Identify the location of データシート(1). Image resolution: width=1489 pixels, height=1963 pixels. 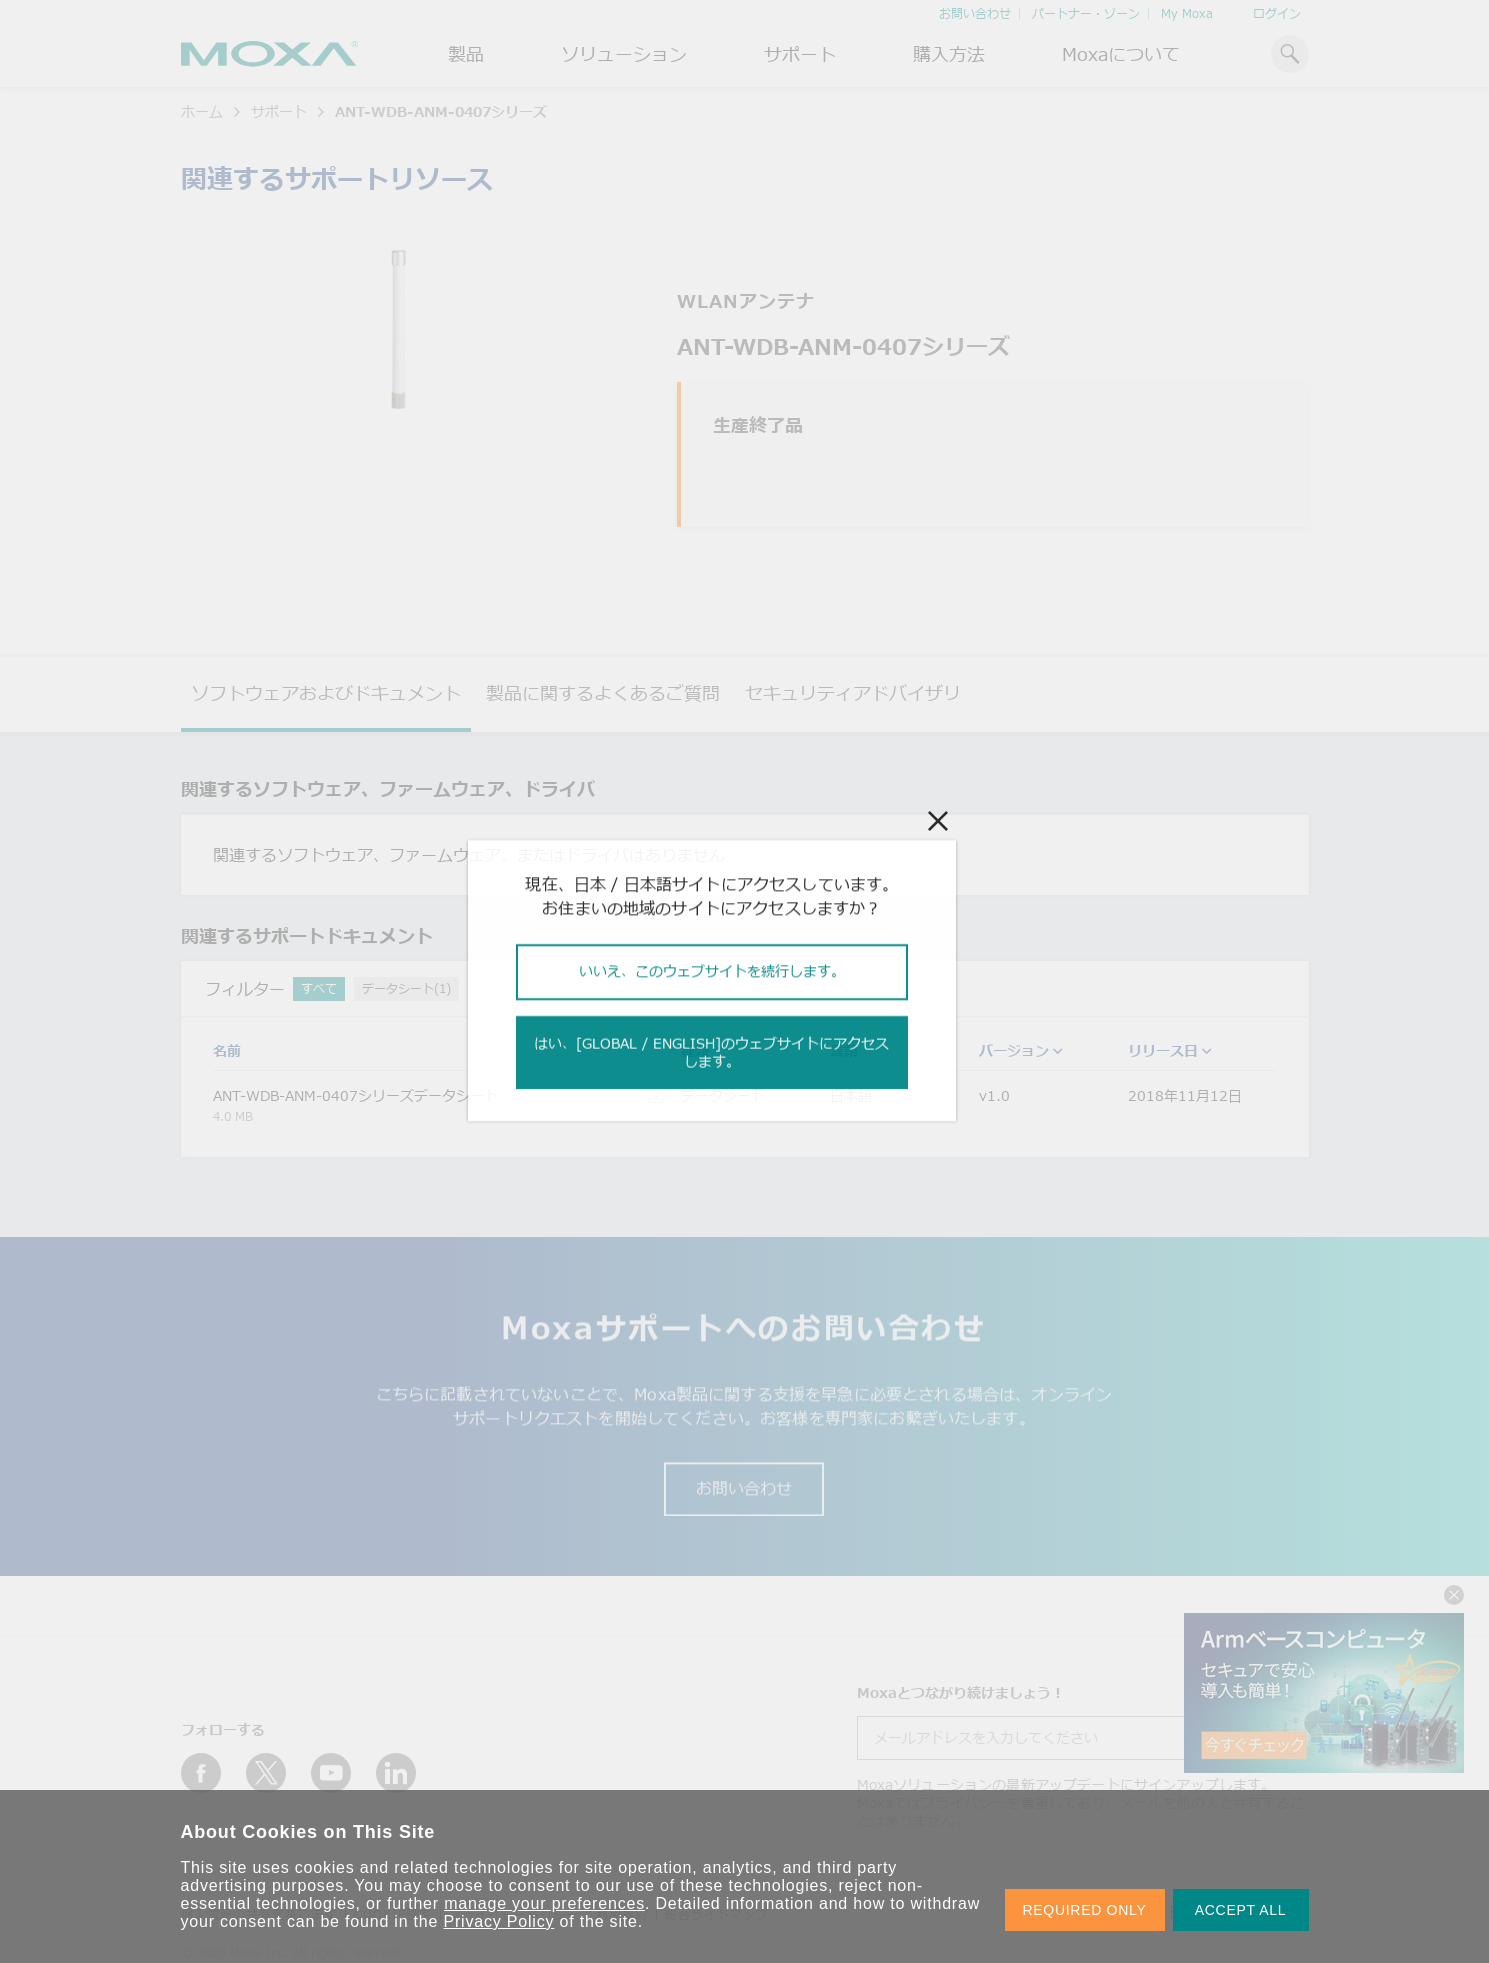
(406, 988).